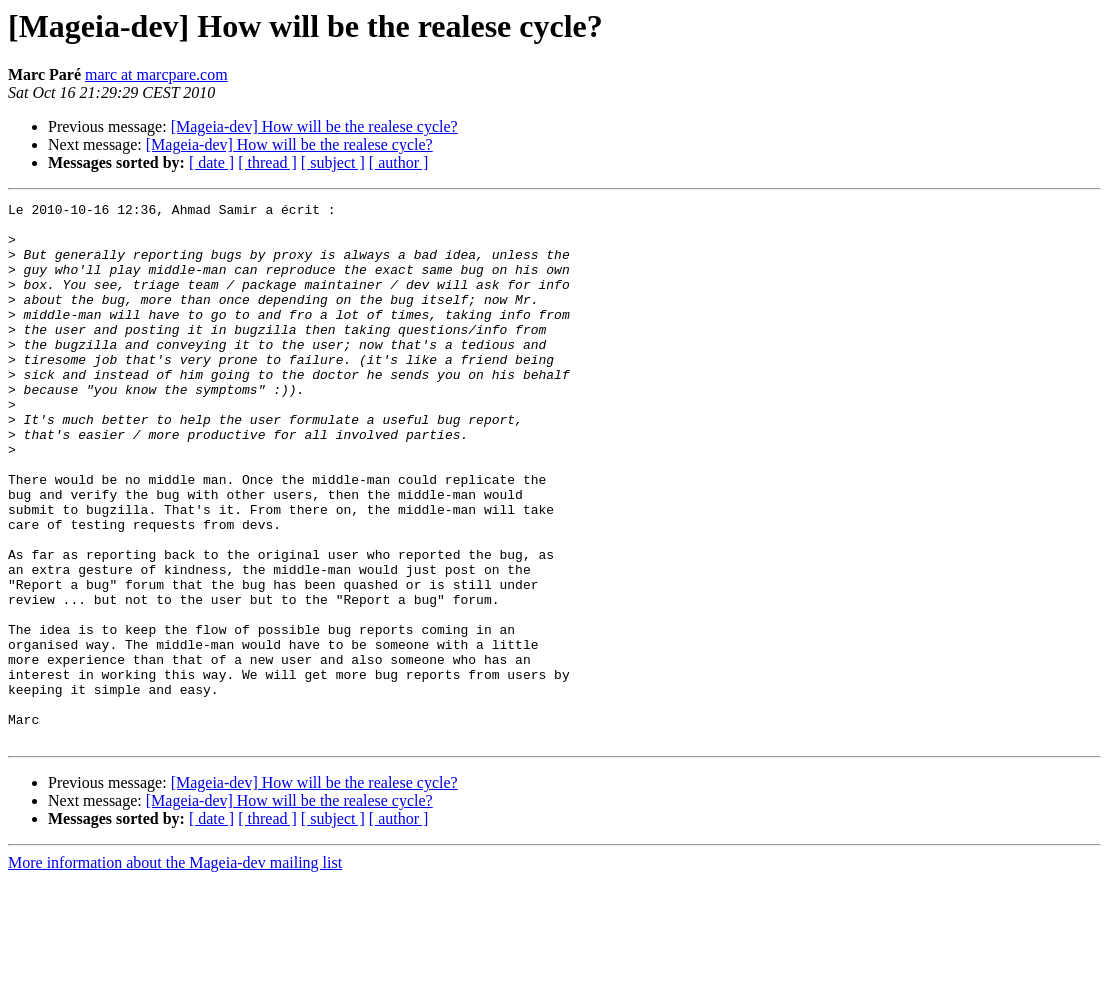 The width and height of the screenshot is (1109, 988). Describe the element at coordinates (314, 126) in the screenshot. I see `[Mageia-dev] How will be the realese cycle?` at that location.